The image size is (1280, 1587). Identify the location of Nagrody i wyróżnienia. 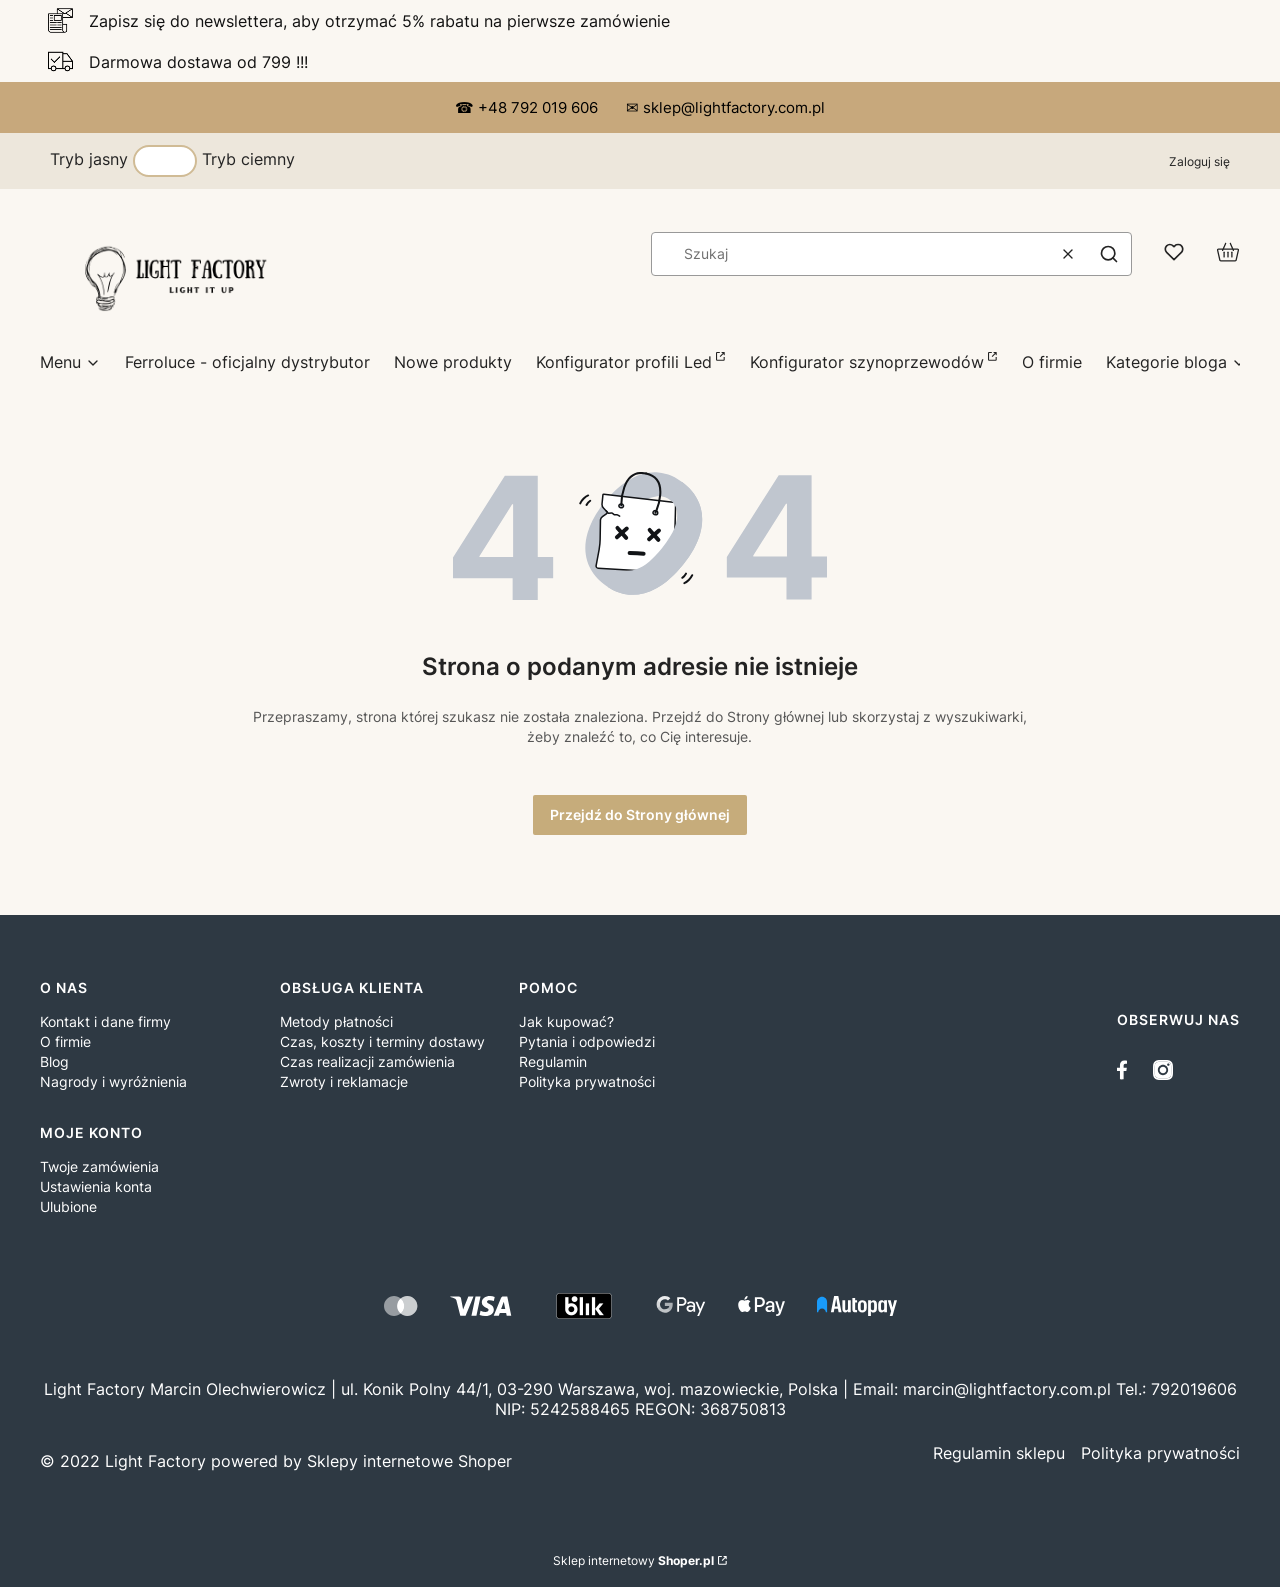
(113, 1081).